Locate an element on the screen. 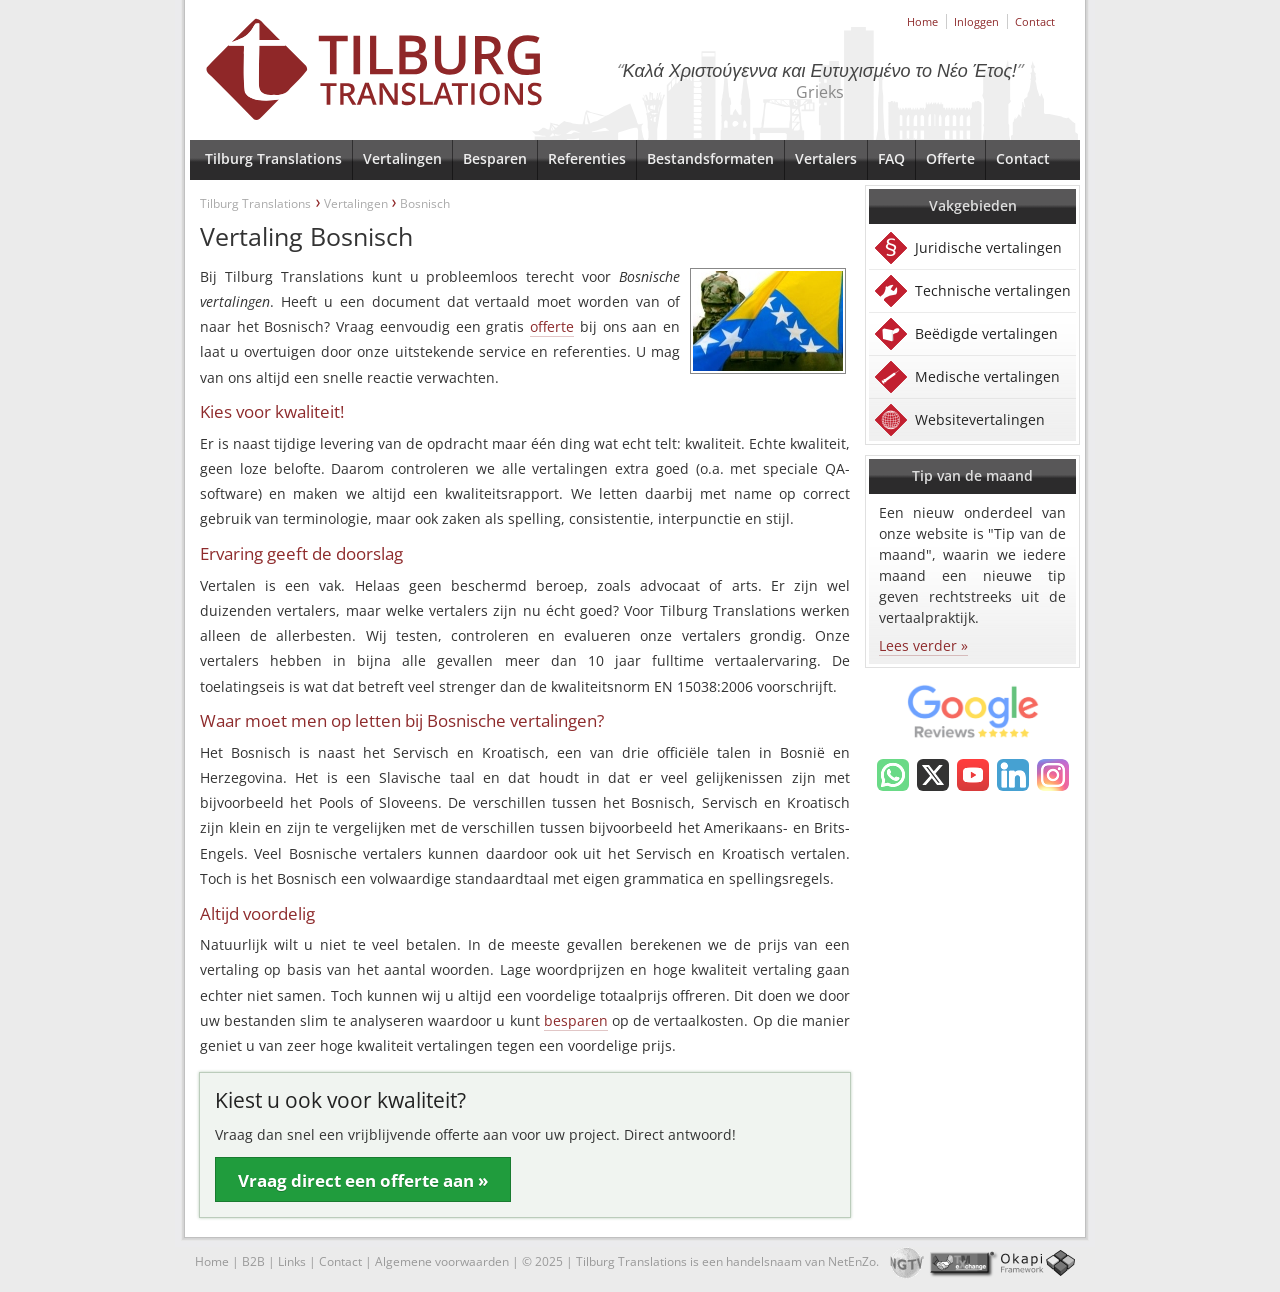  Medische vertalingen is located at coordinates (987, 376).